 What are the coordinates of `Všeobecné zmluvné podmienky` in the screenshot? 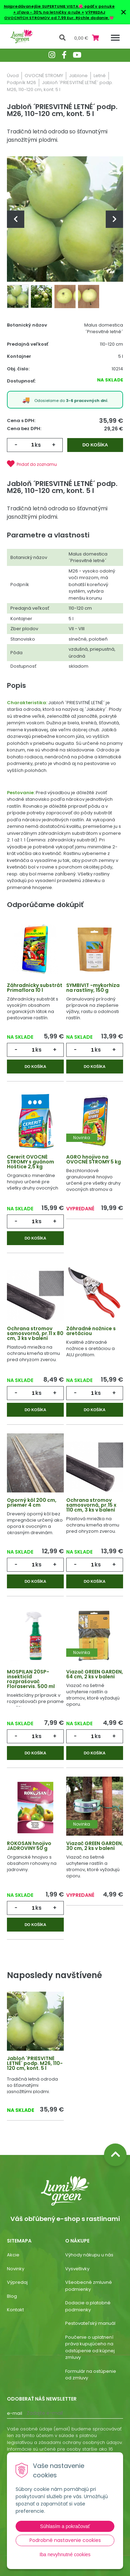 It's located at (88, 2286).